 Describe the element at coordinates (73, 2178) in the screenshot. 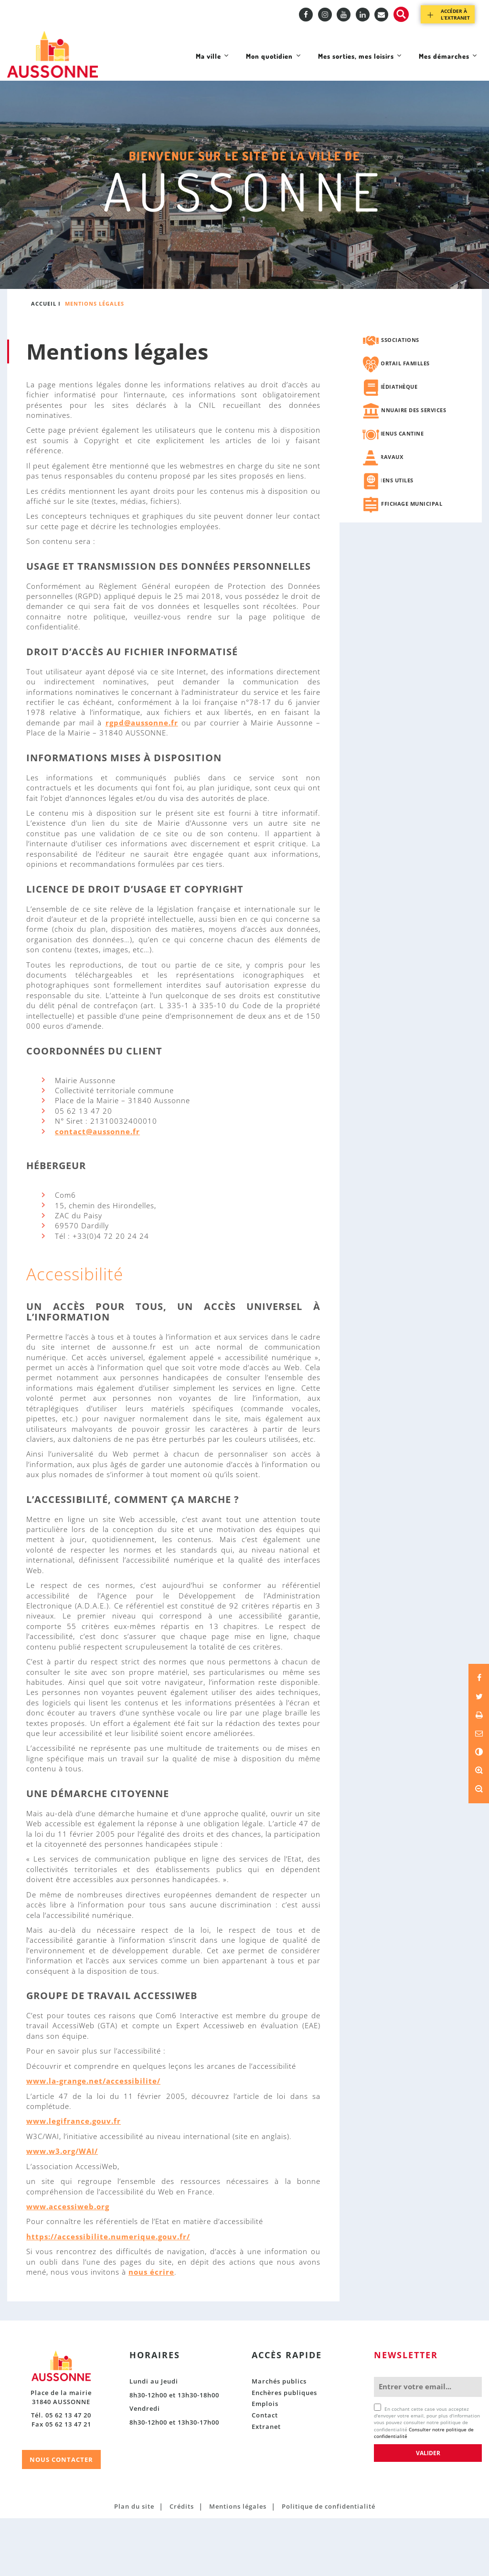

I see `www.legifrance.gouv.fr` at that location.